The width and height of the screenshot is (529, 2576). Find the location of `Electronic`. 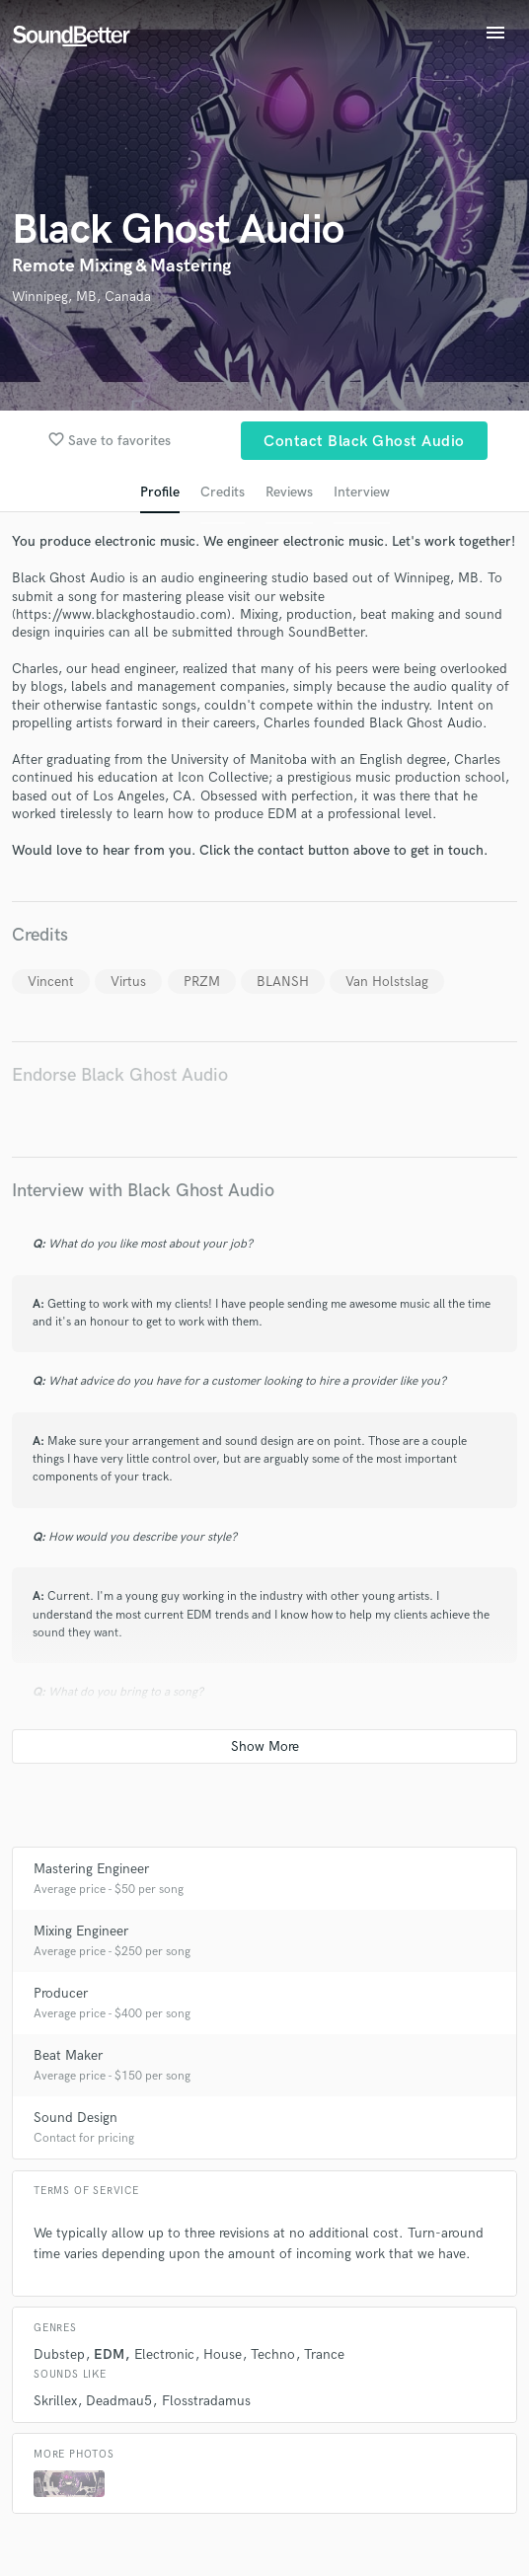

Electronic is located at coordinates (164, 2354).